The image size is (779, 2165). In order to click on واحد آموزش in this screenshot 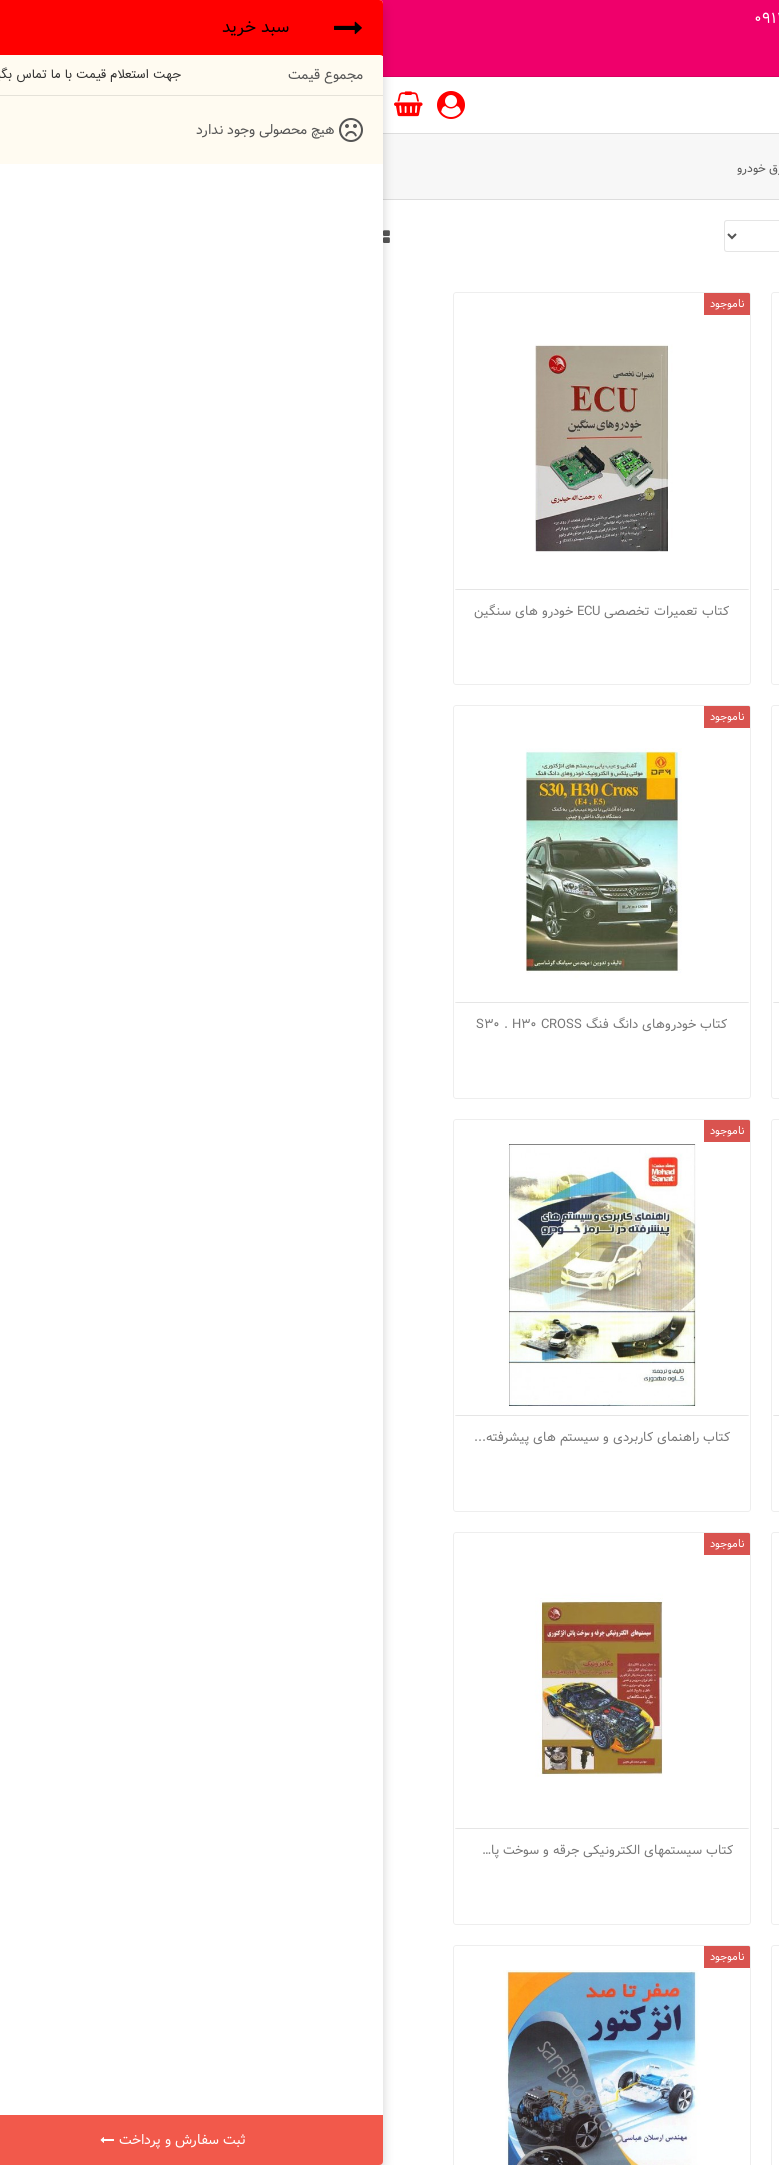, I will do `click(682, 168)`.